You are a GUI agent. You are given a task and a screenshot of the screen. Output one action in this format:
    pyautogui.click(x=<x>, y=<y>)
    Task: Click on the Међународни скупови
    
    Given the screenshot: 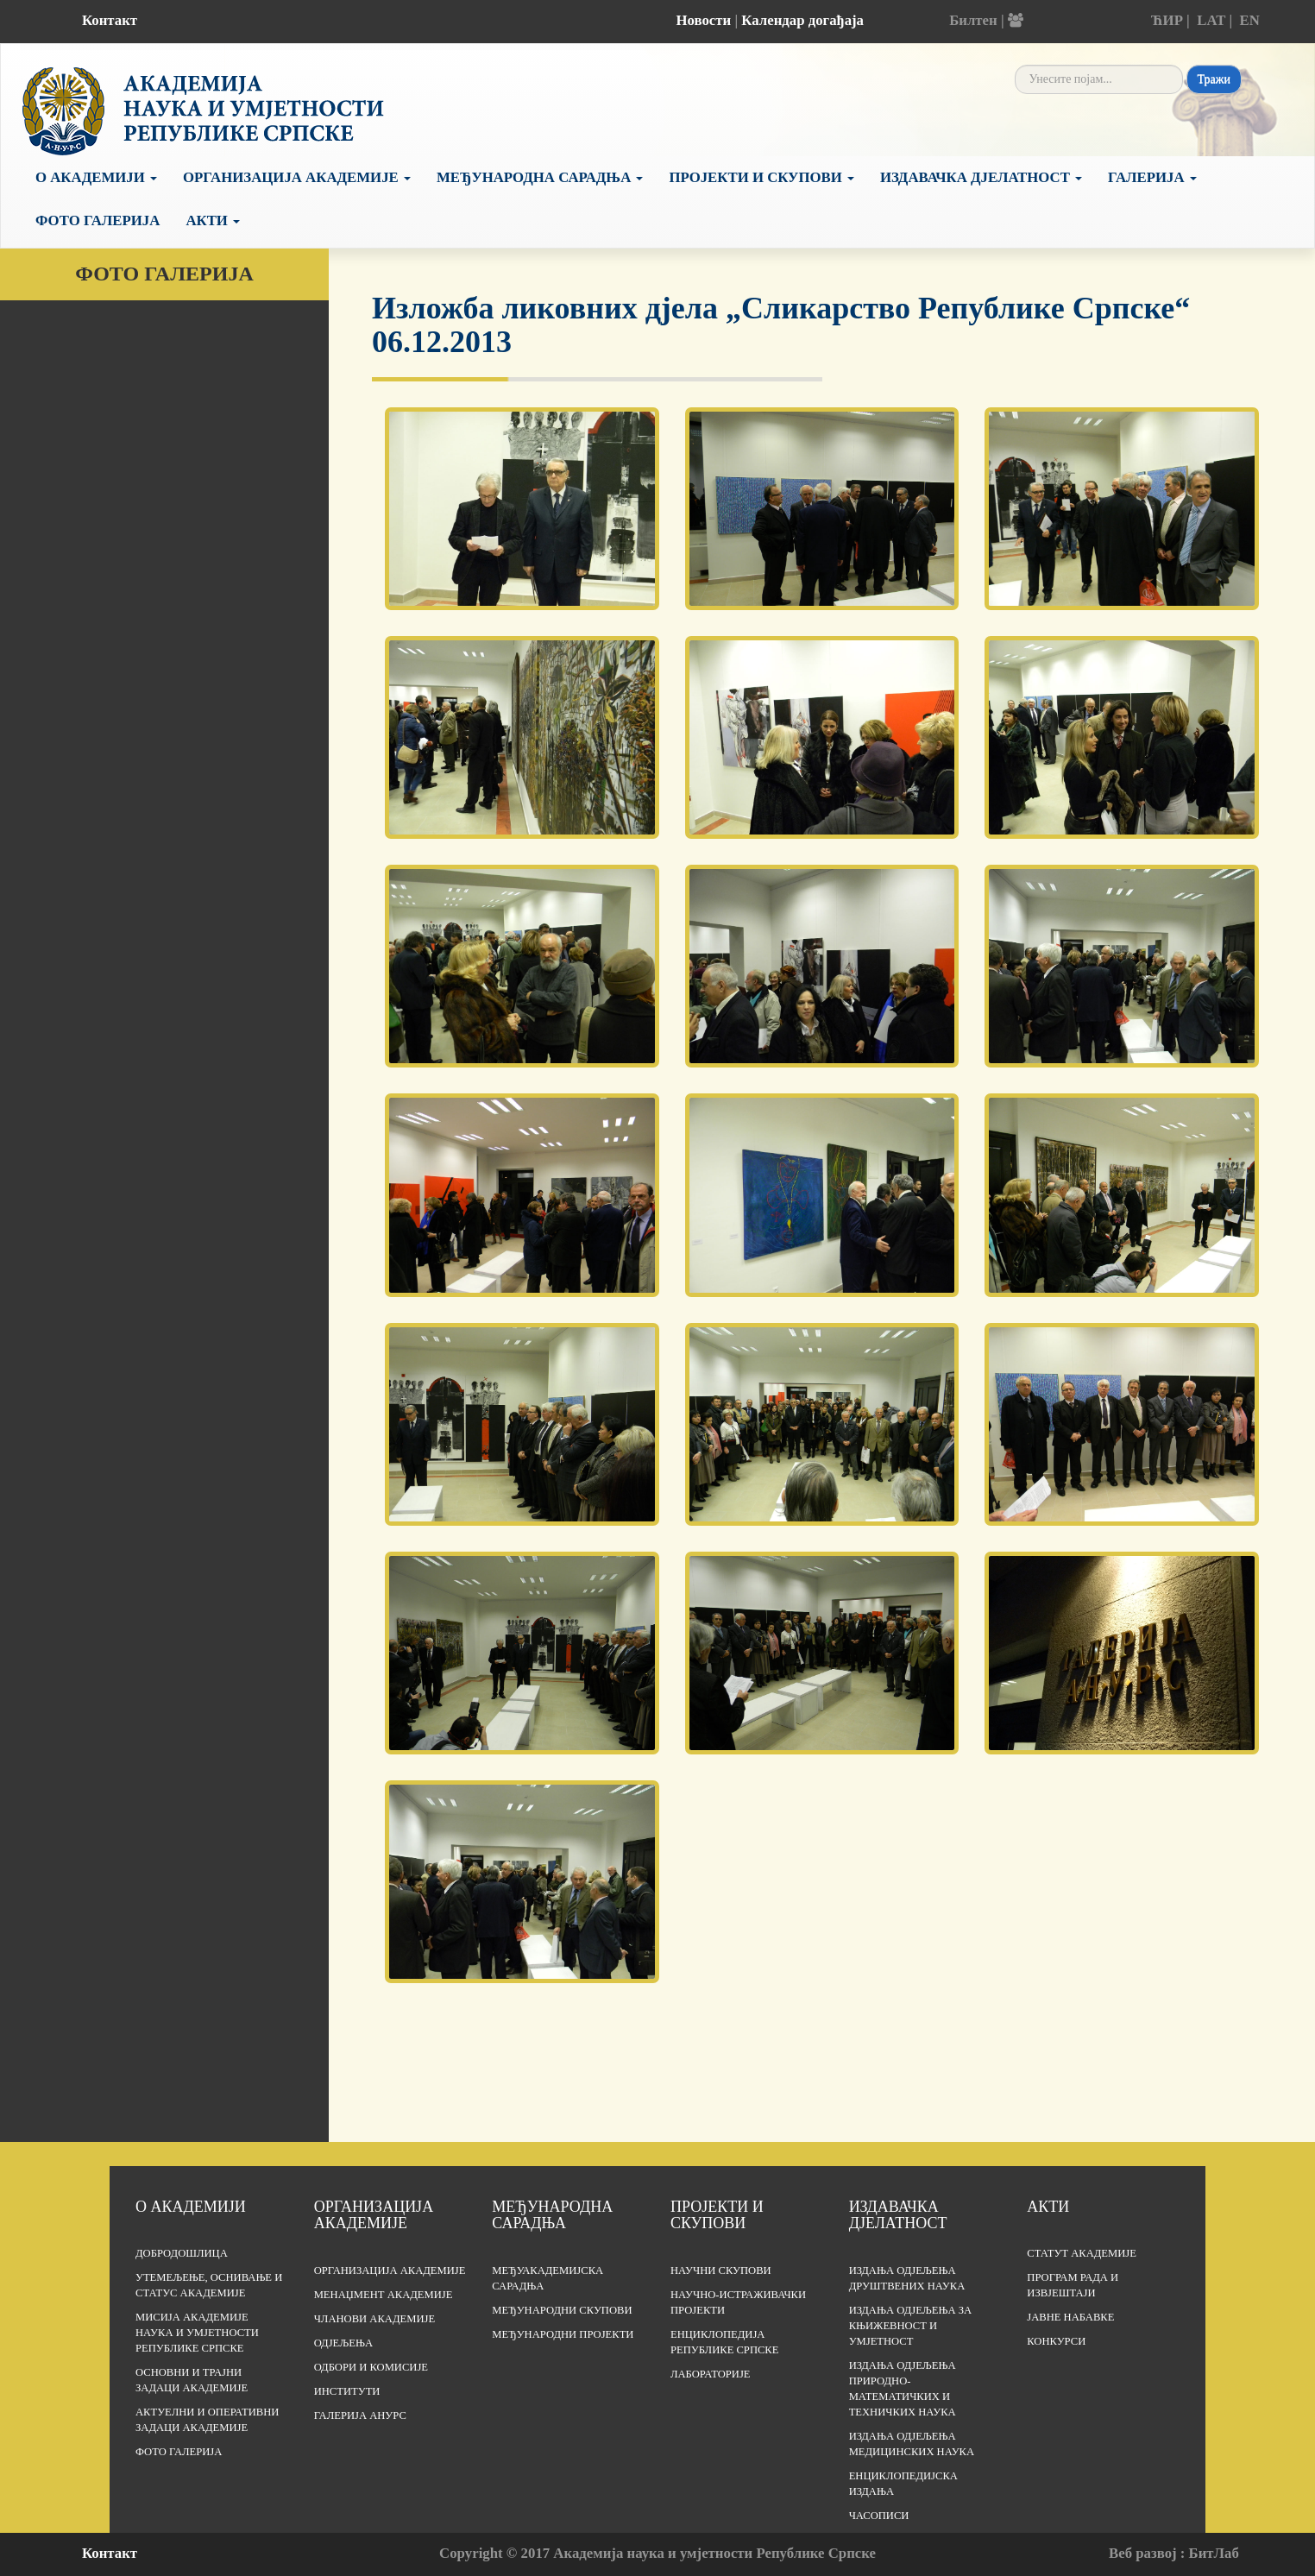 What is the action you would take?
    pyautogui.click(x=562, y=2310)
    